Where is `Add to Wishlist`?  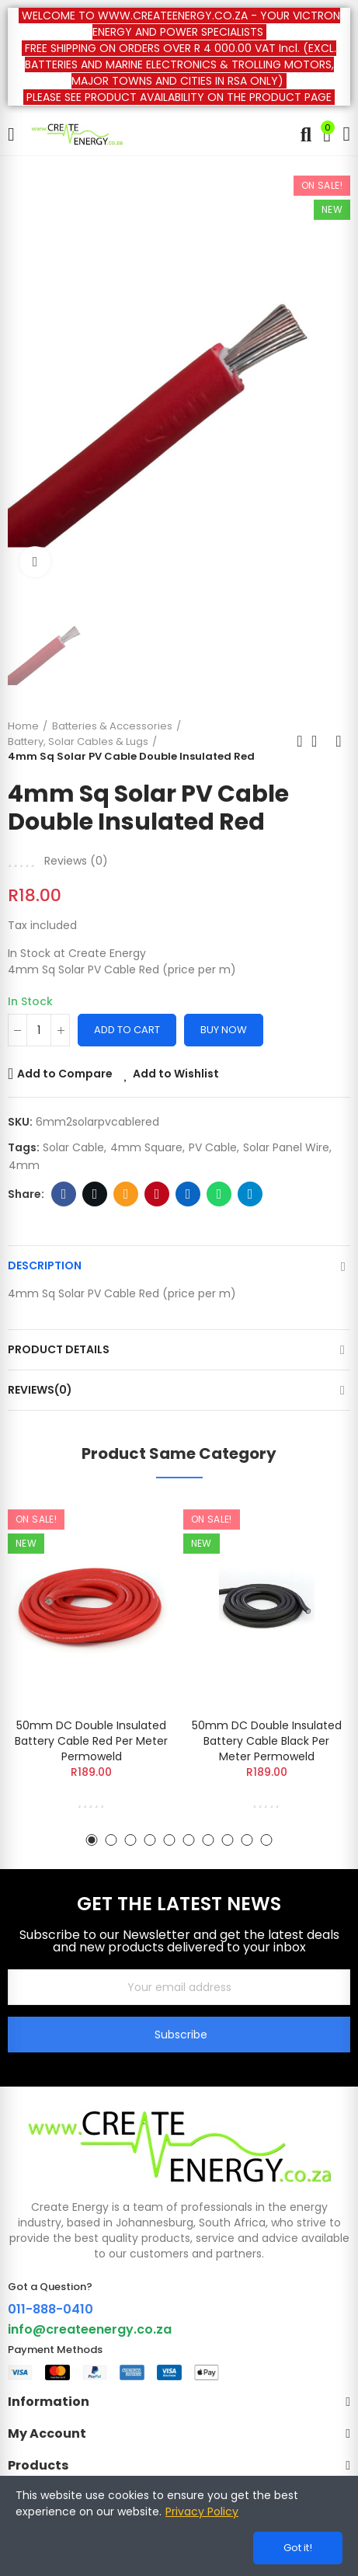 Add to Wishlist is located at coordinates (176, 1073).